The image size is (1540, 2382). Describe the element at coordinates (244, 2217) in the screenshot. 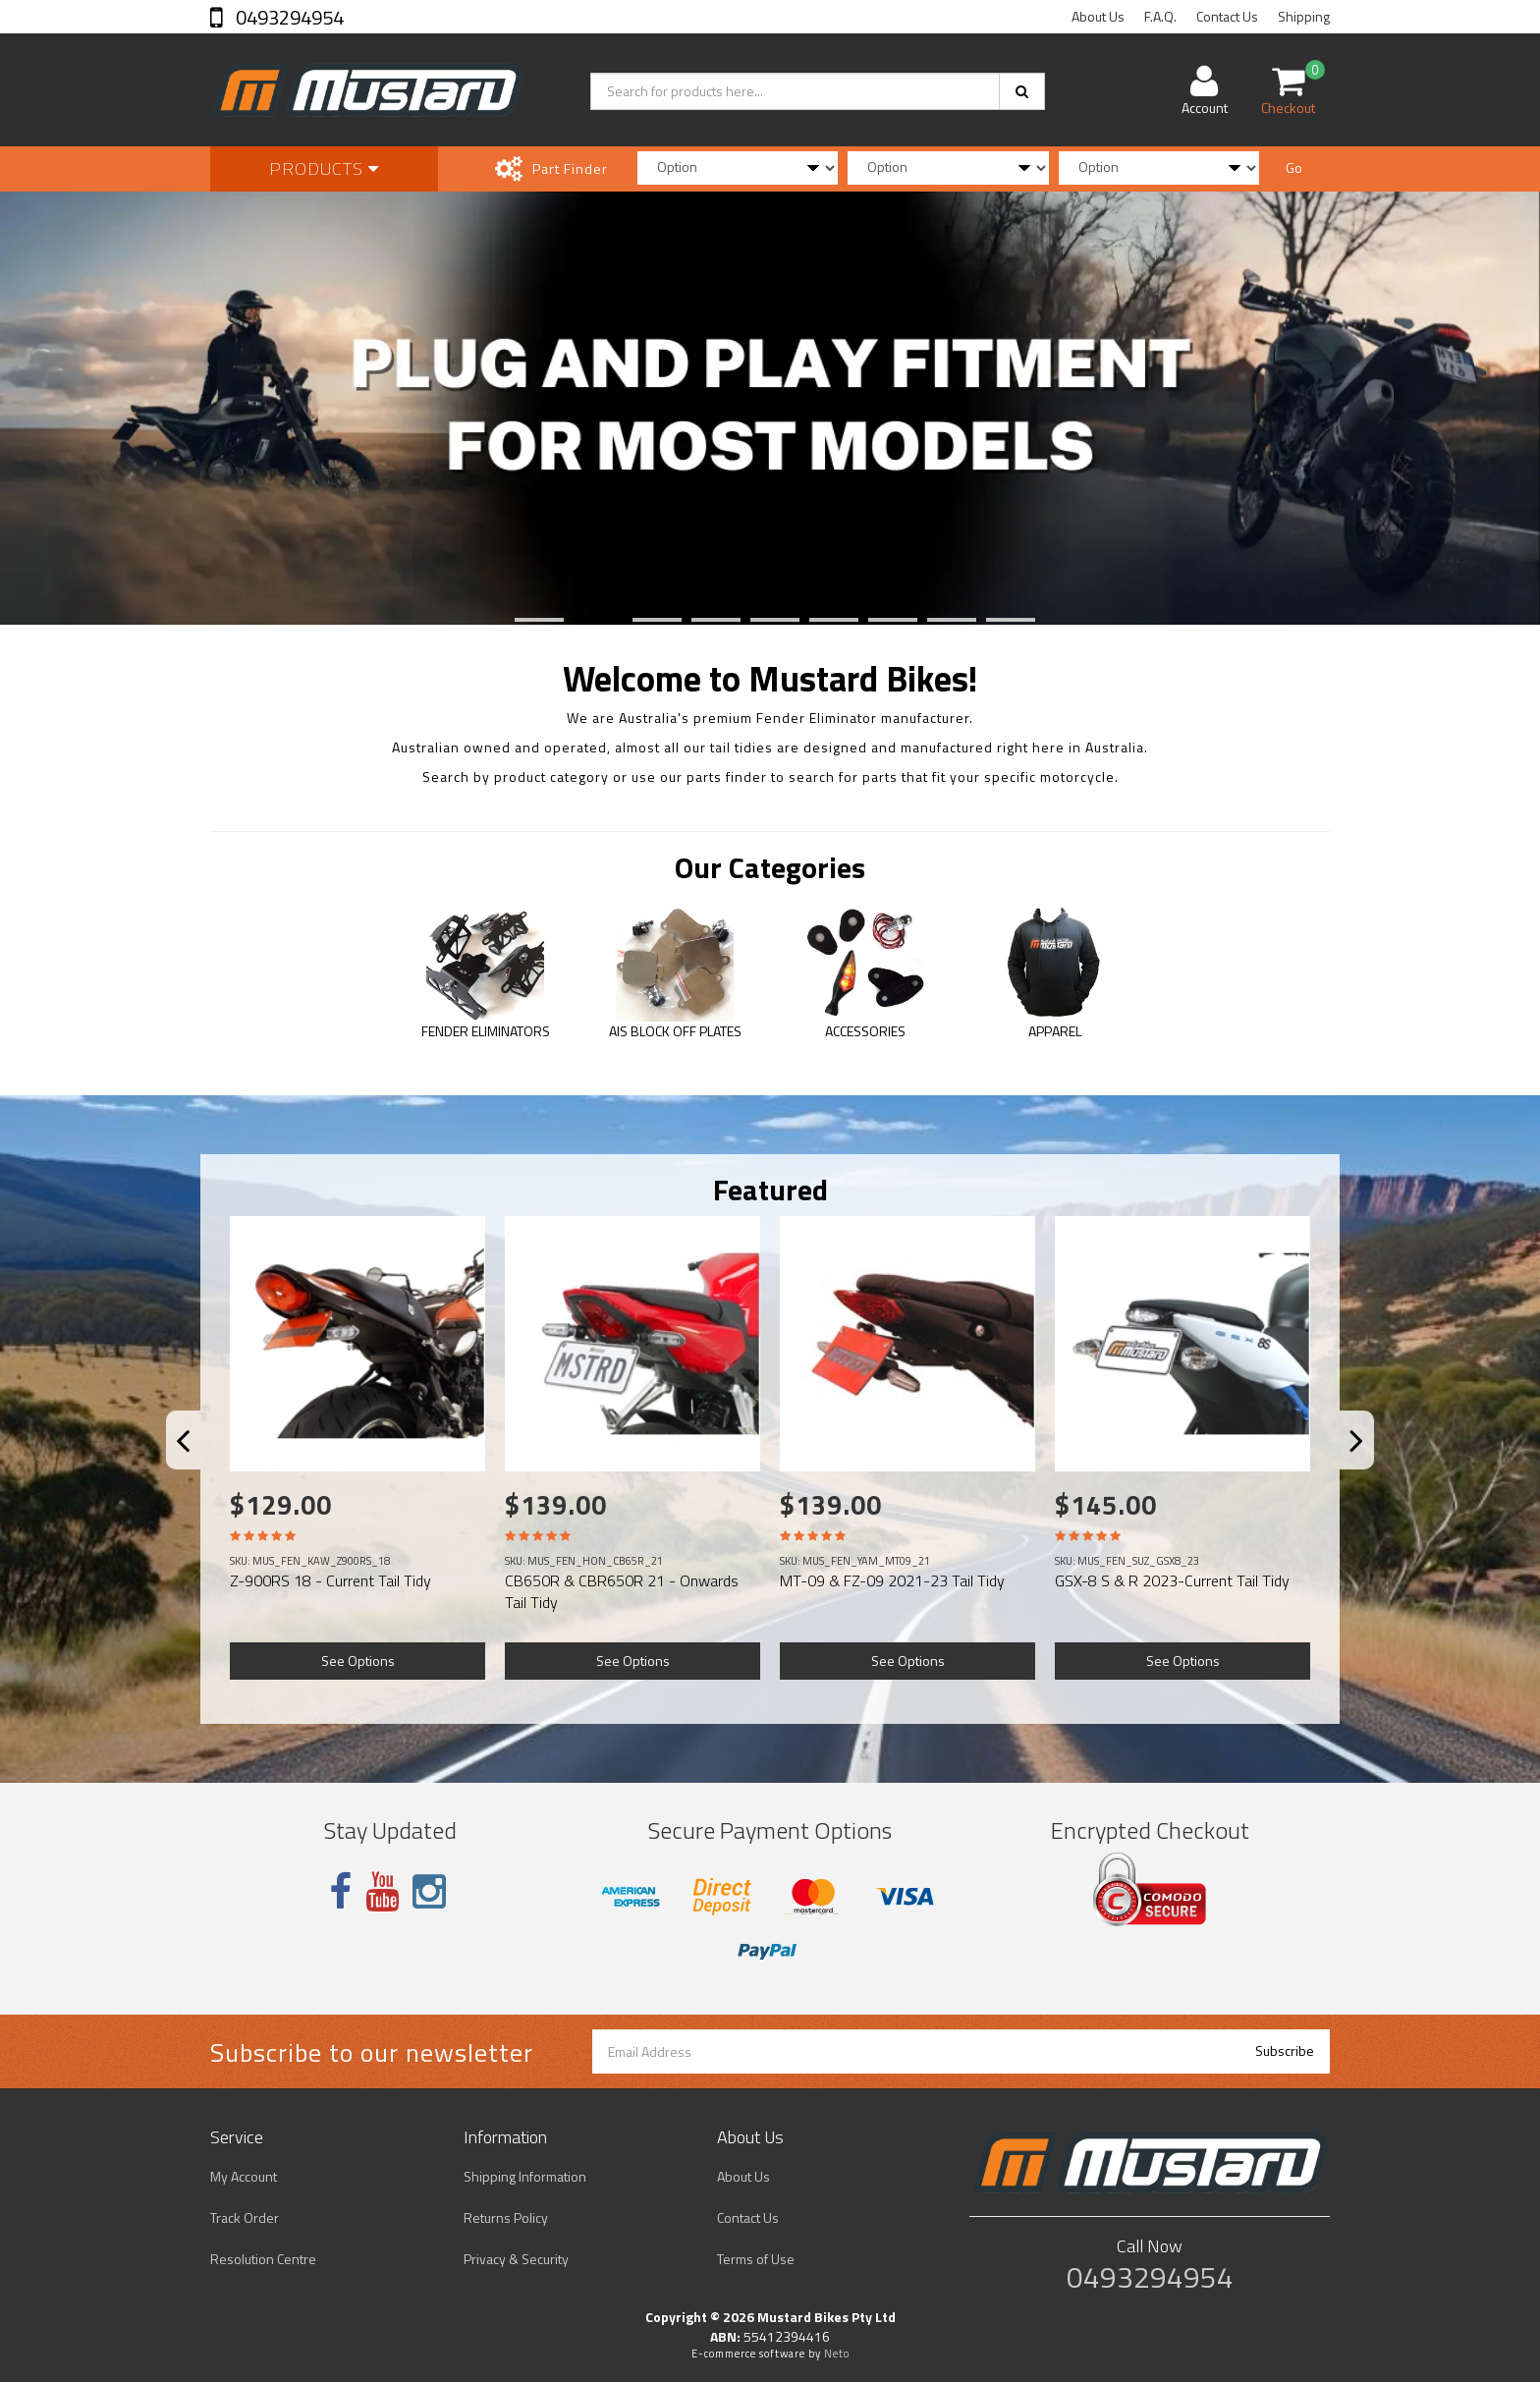

I see `Track Order` at that location.